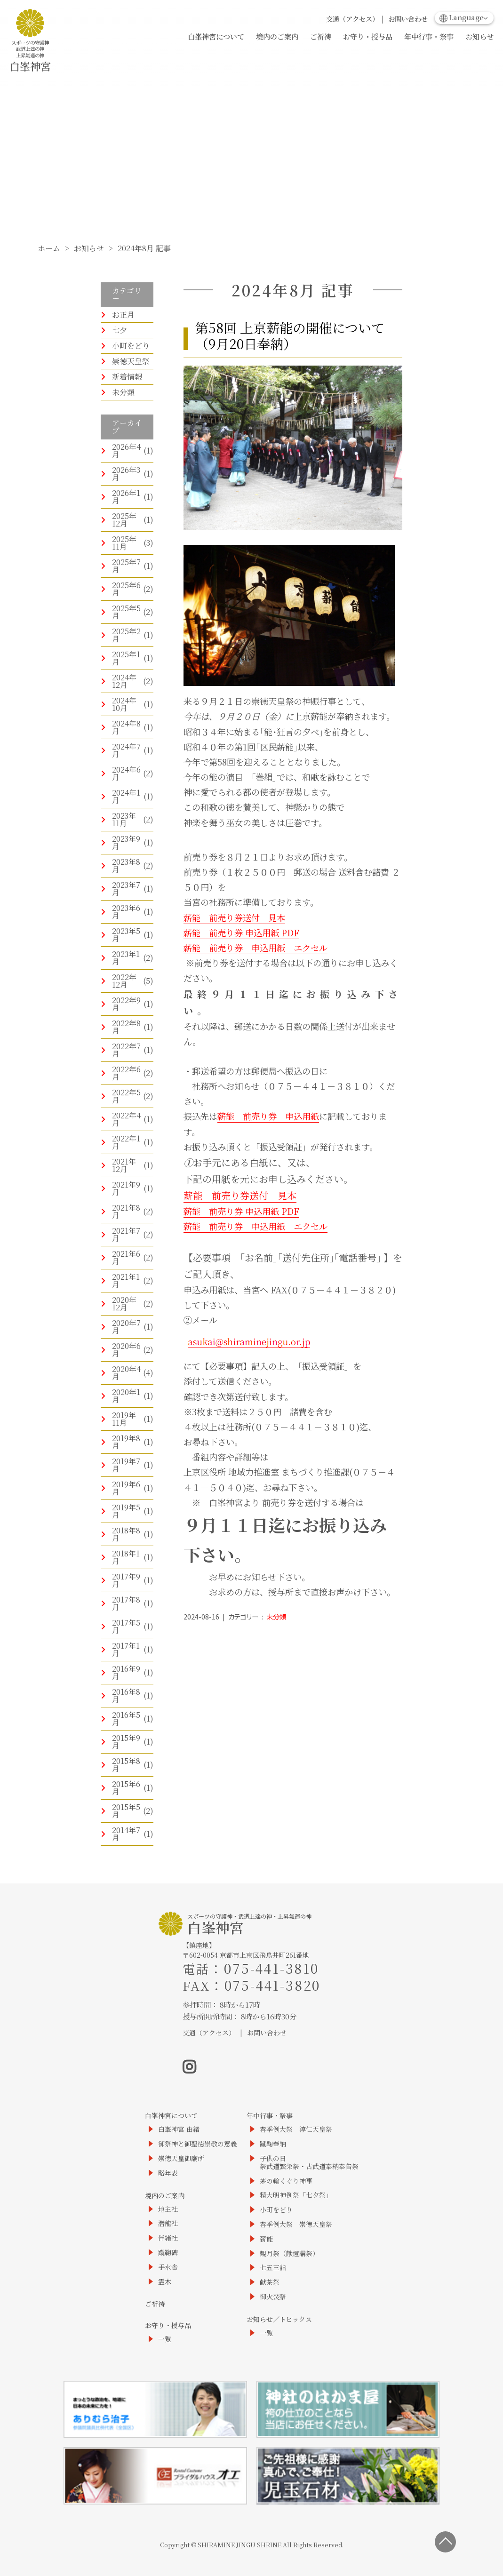 The image size is (503, 2576). What do you see at coordinates (126, 1027) in the screenshot?
I see `2022年8月` at bounding box center [126, 1027].